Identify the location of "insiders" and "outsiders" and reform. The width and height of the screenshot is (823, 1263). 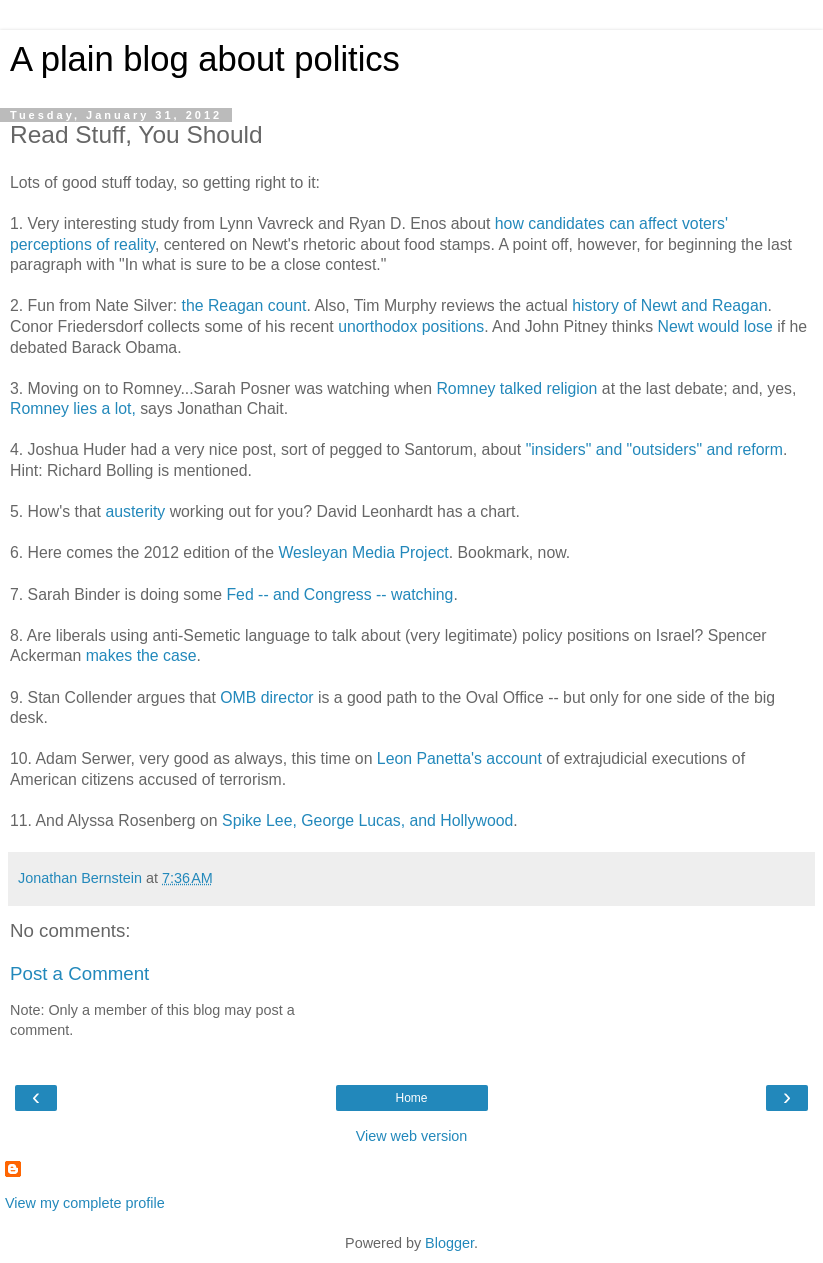
(654, 449).